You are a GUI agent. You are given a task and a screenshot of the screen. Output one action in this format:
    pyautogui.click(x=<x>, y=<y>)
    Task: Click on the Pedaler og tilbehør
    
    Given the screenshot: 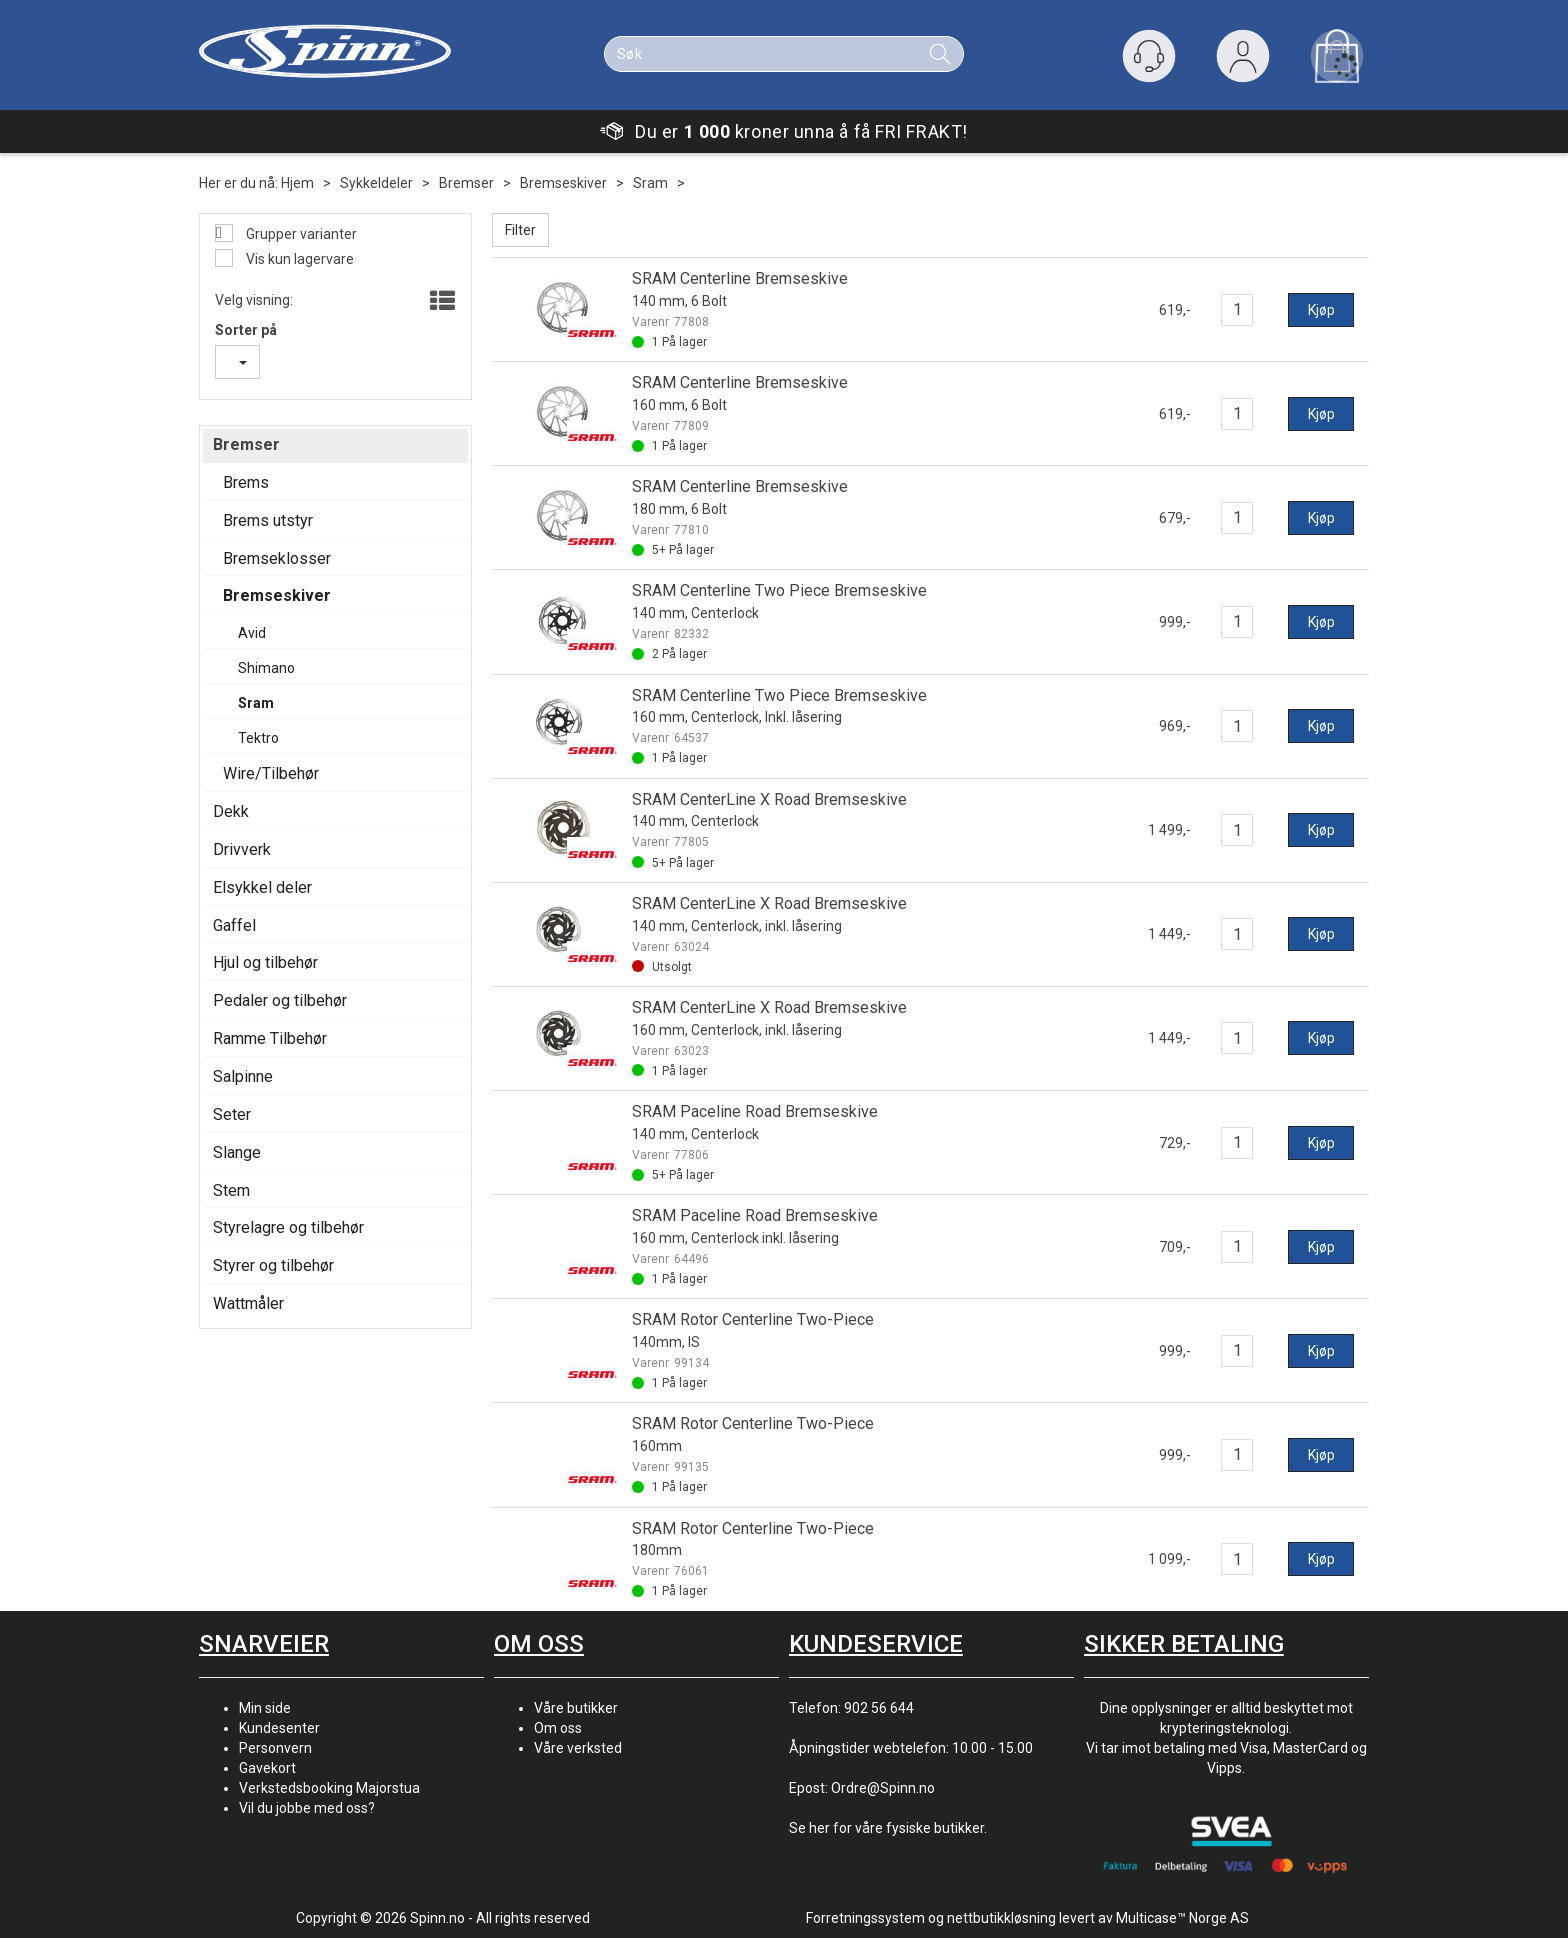 What is the action you would take?
    pyautogui.click(x=280, y=1000)
    